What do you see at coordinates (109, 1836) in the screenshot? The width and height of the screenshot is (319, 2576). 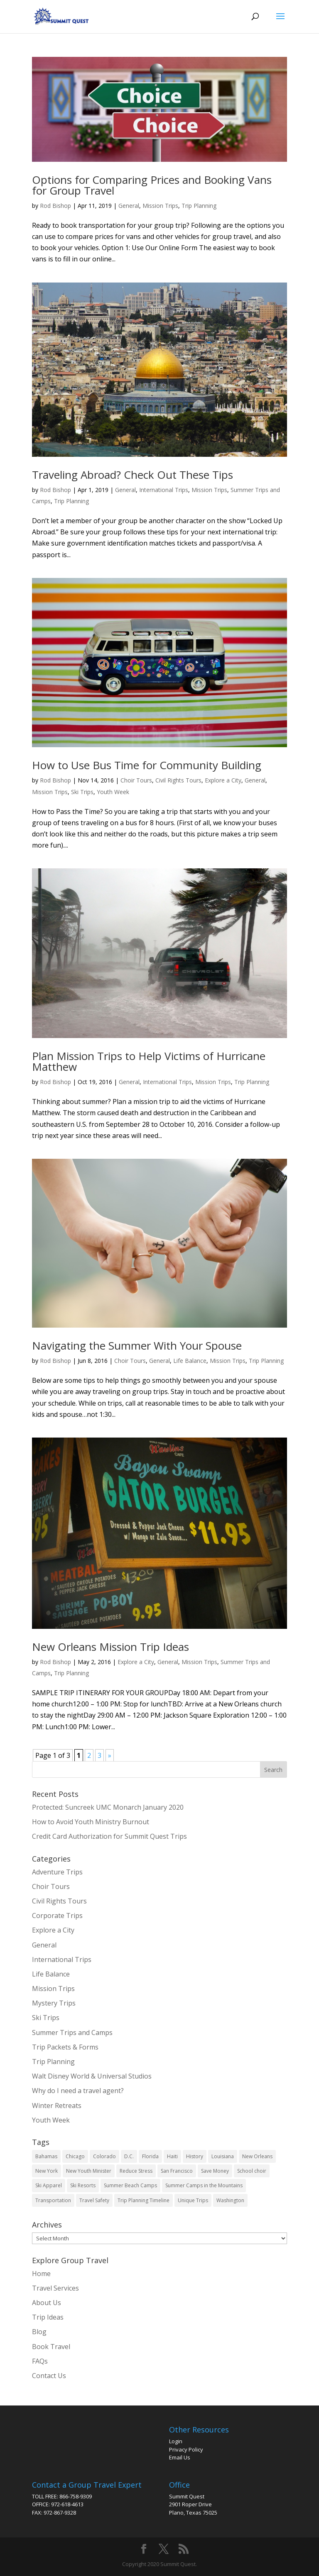 I see `Credit Card Authorization for Summit Quest Trips` at bounding box center [109, 1836].